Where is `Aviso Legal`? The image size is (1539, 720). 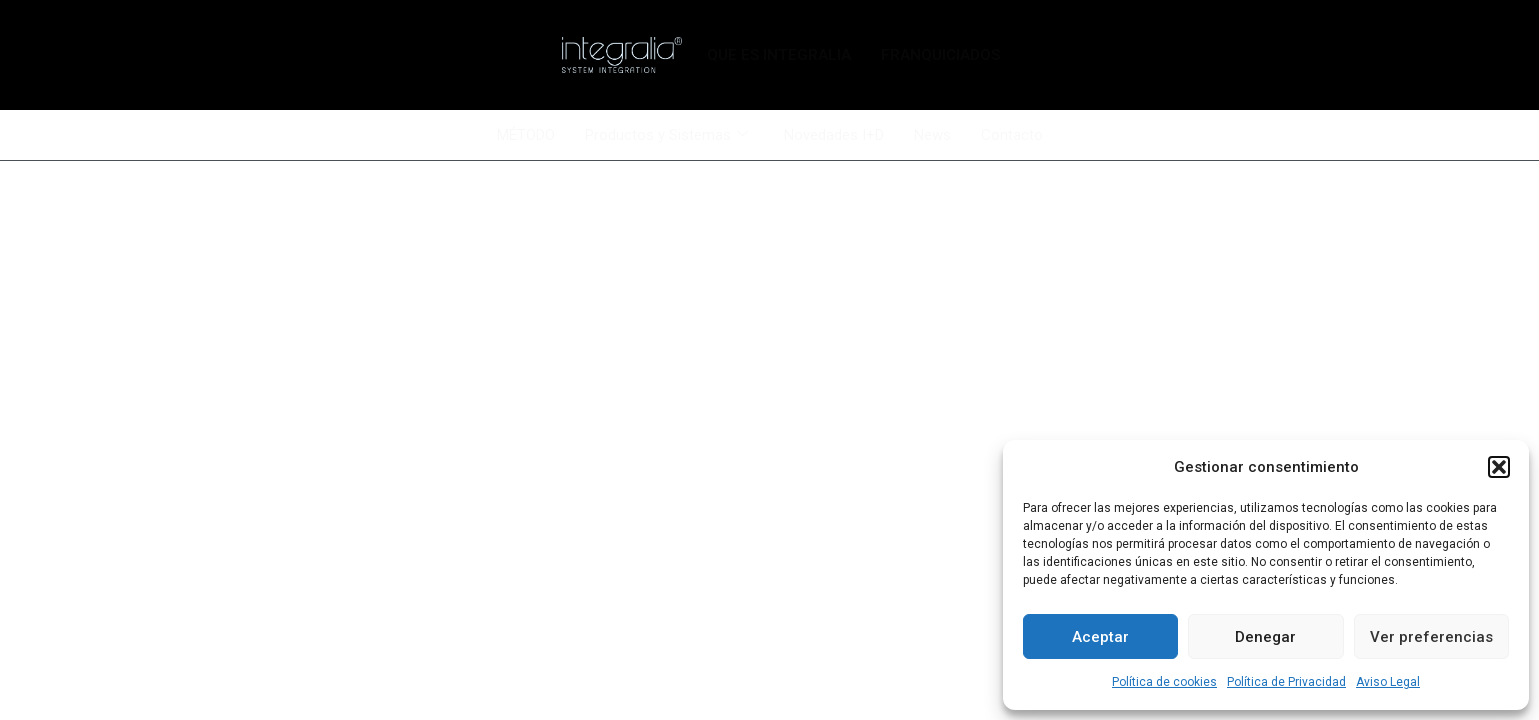 Aviso Legal is located at coordinates (1388, 682).